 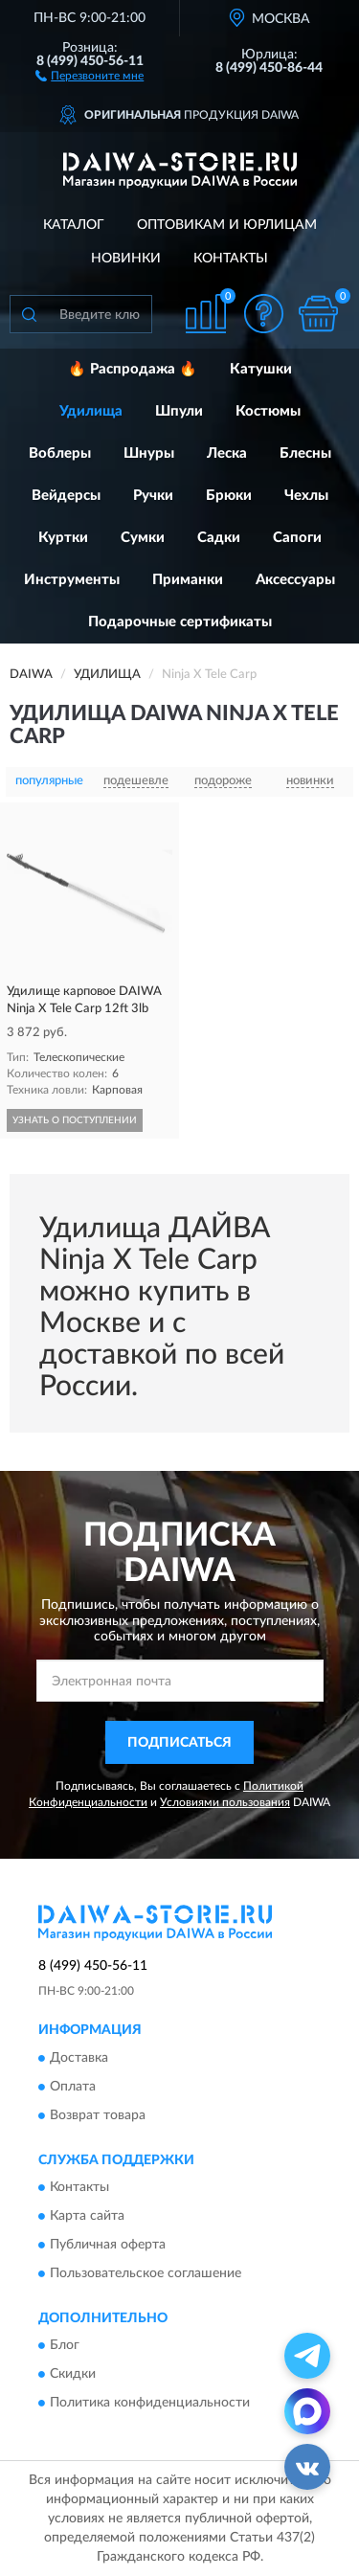 What do you see at coordinates (227, 453) in the screenshot?
I see `Леска` at bounding box center [227, 453].